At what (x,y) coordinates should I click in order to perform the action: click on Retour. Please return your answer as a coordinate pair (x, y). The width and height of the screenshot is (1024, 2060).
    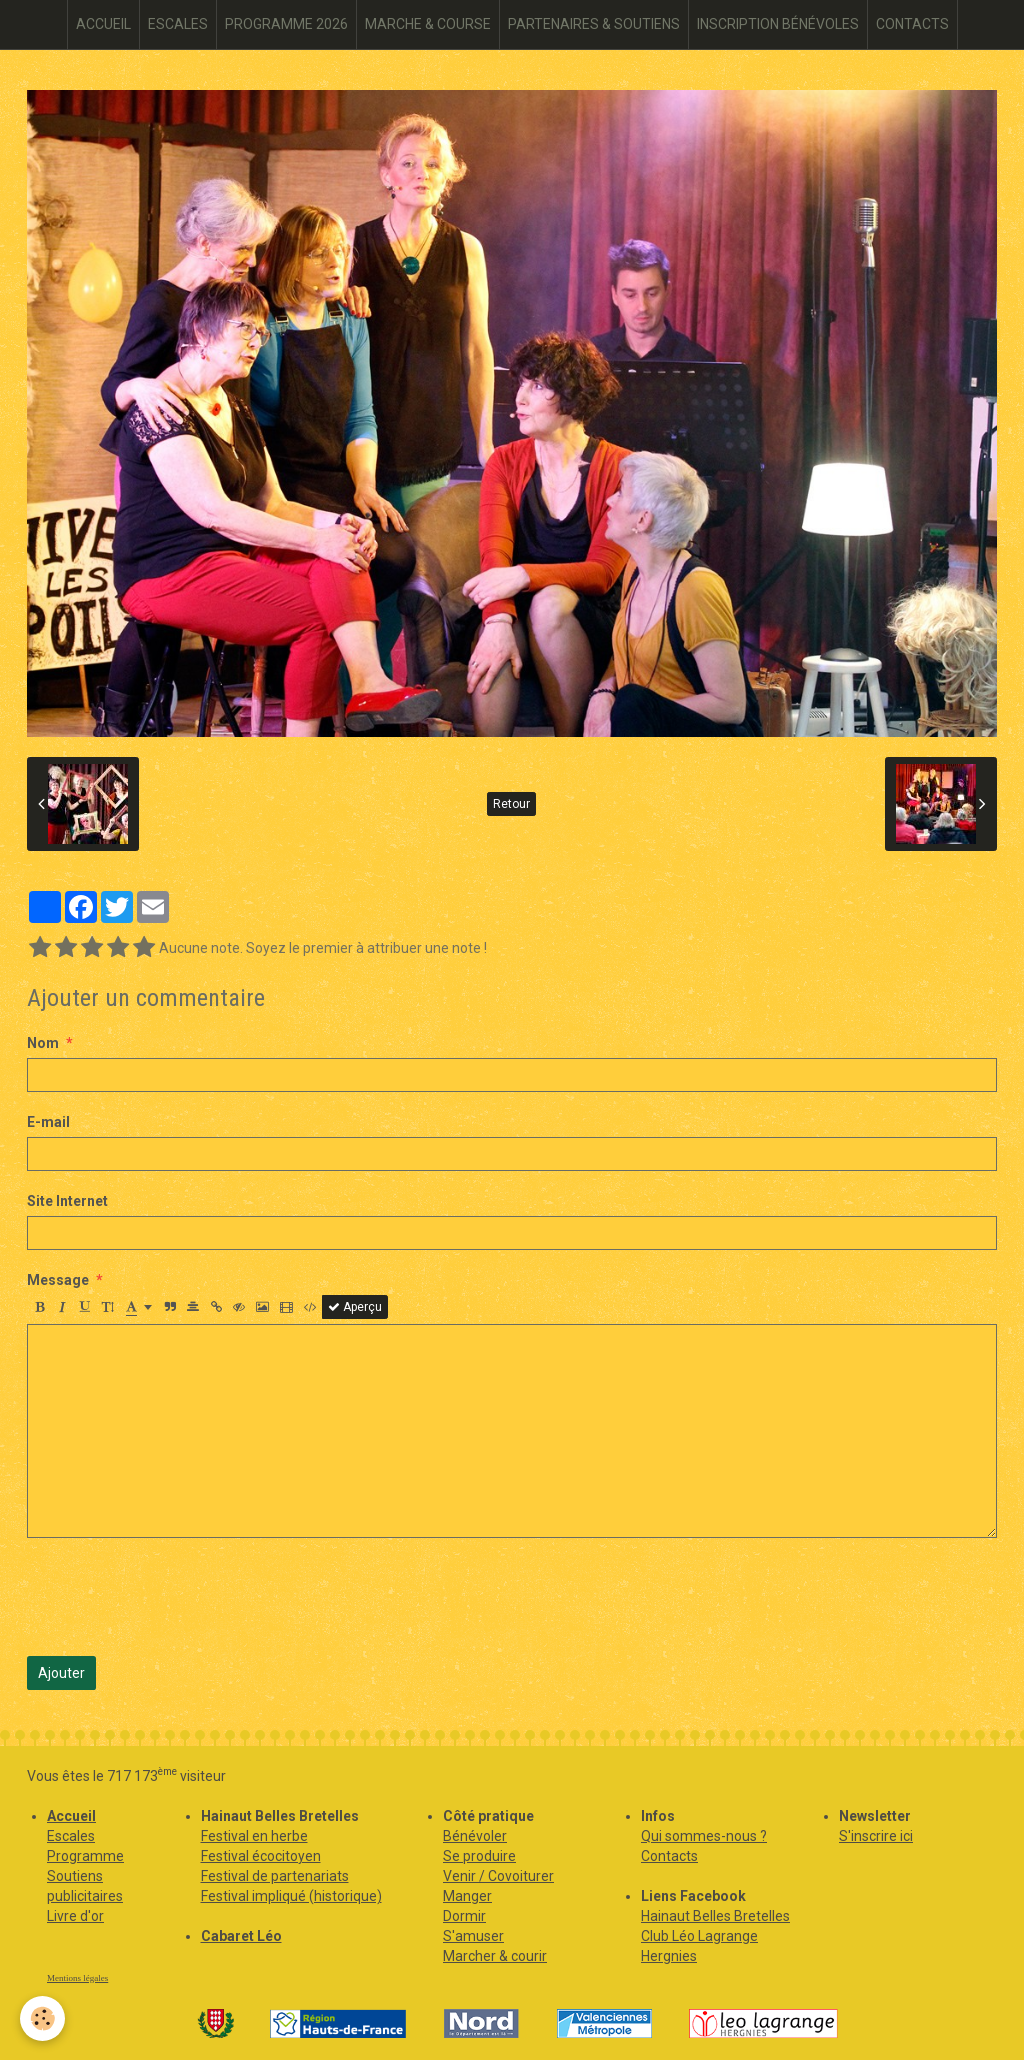
    Looking at the image, I should click on (511, 804).